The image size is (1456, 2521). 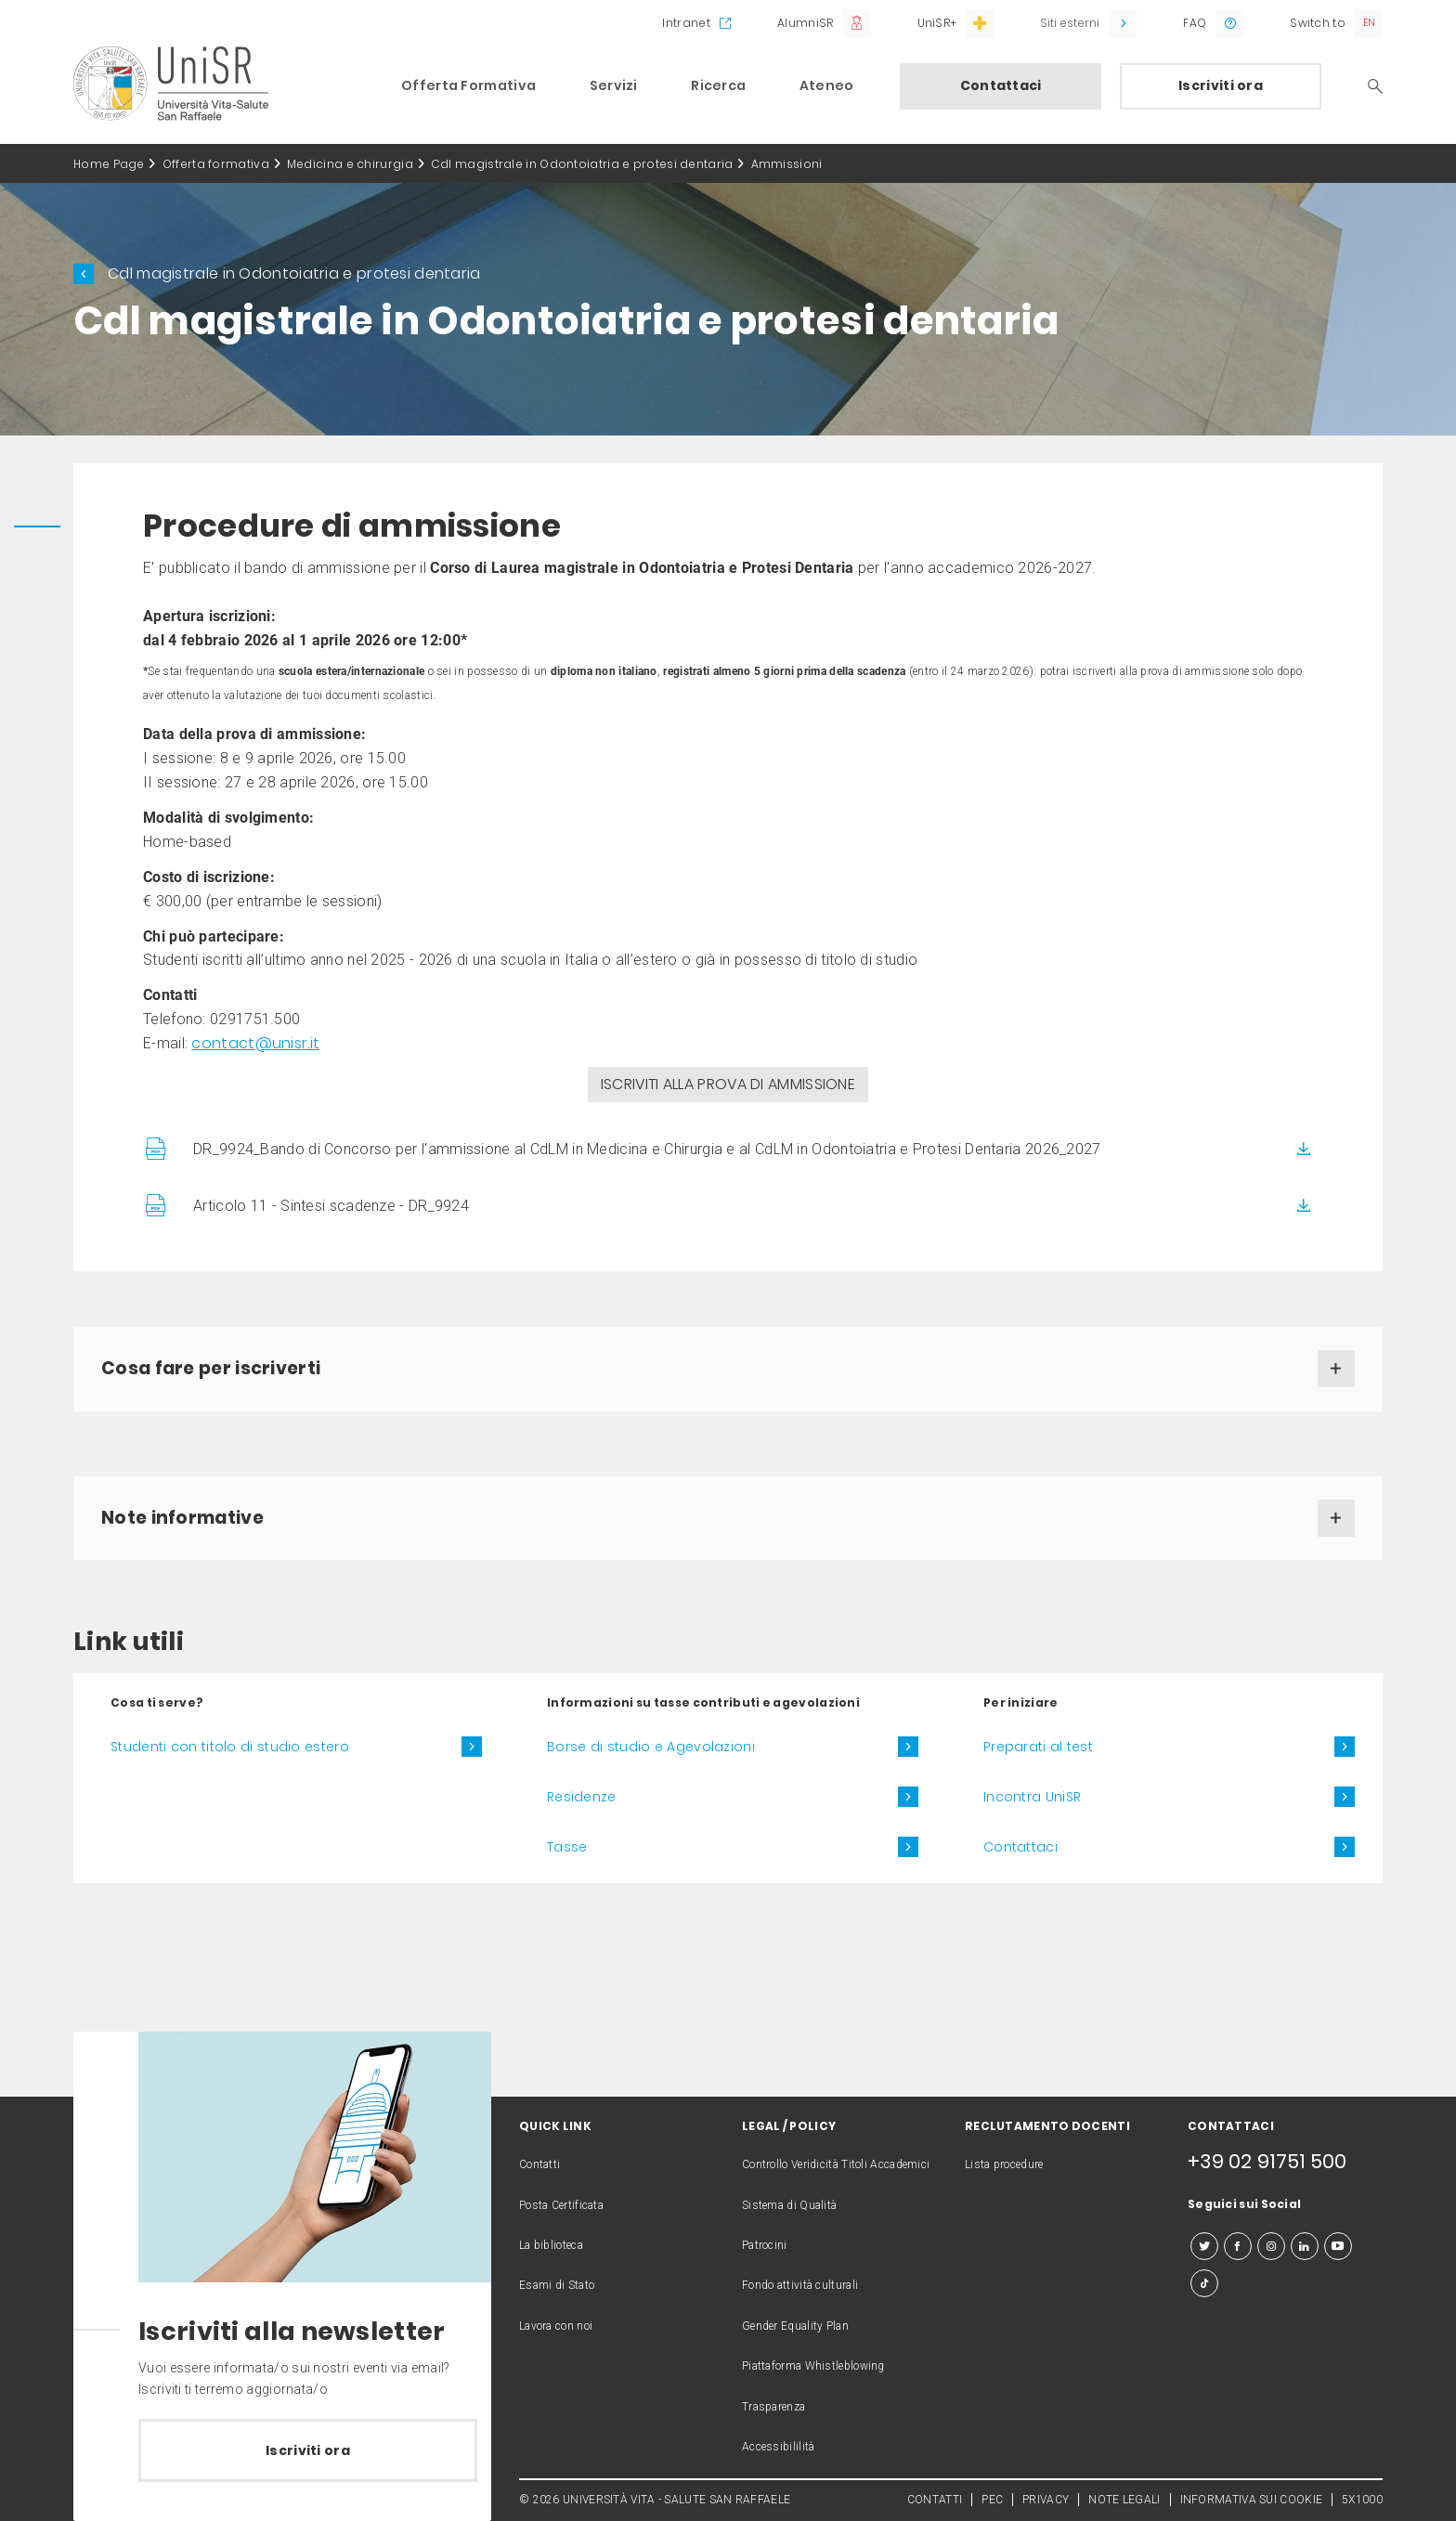 What do you see at coordinates (813, 2365) in the screenshot?
I see `Piattaforma Whistleblowing` at bounding box center [813, 2365].